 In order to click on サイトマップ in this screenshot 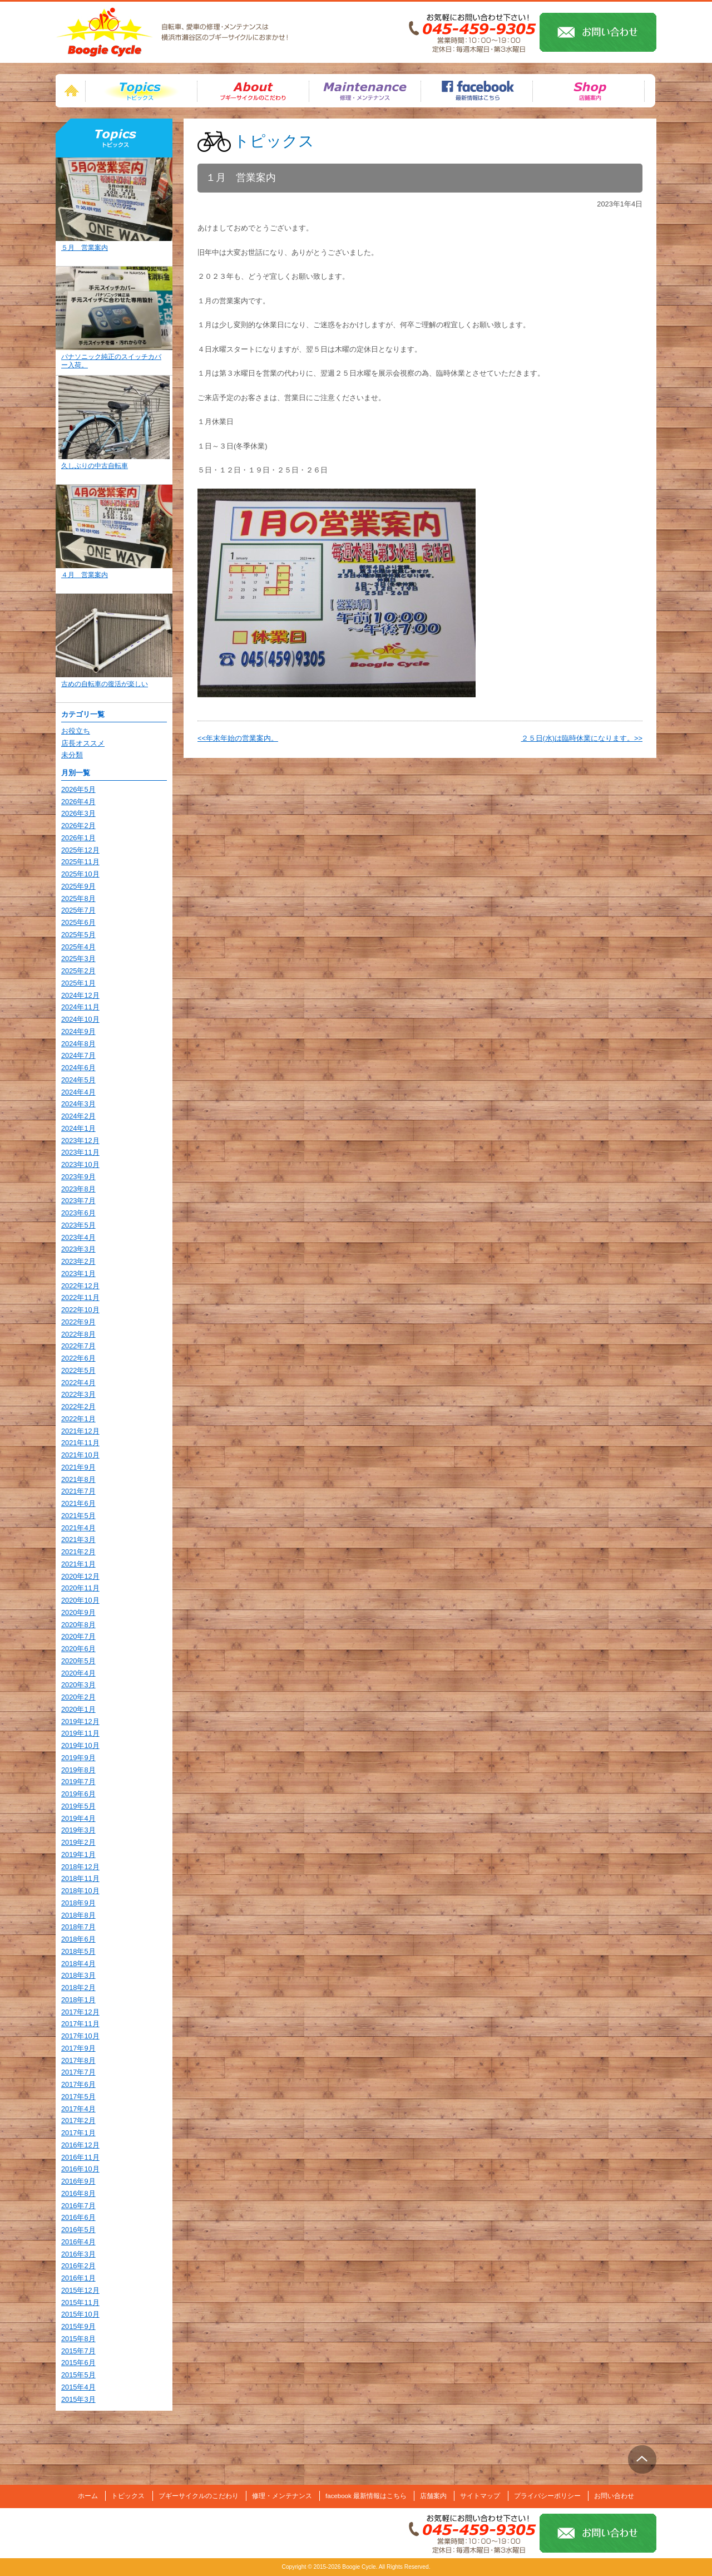, I will do `click(480, 2496)`.